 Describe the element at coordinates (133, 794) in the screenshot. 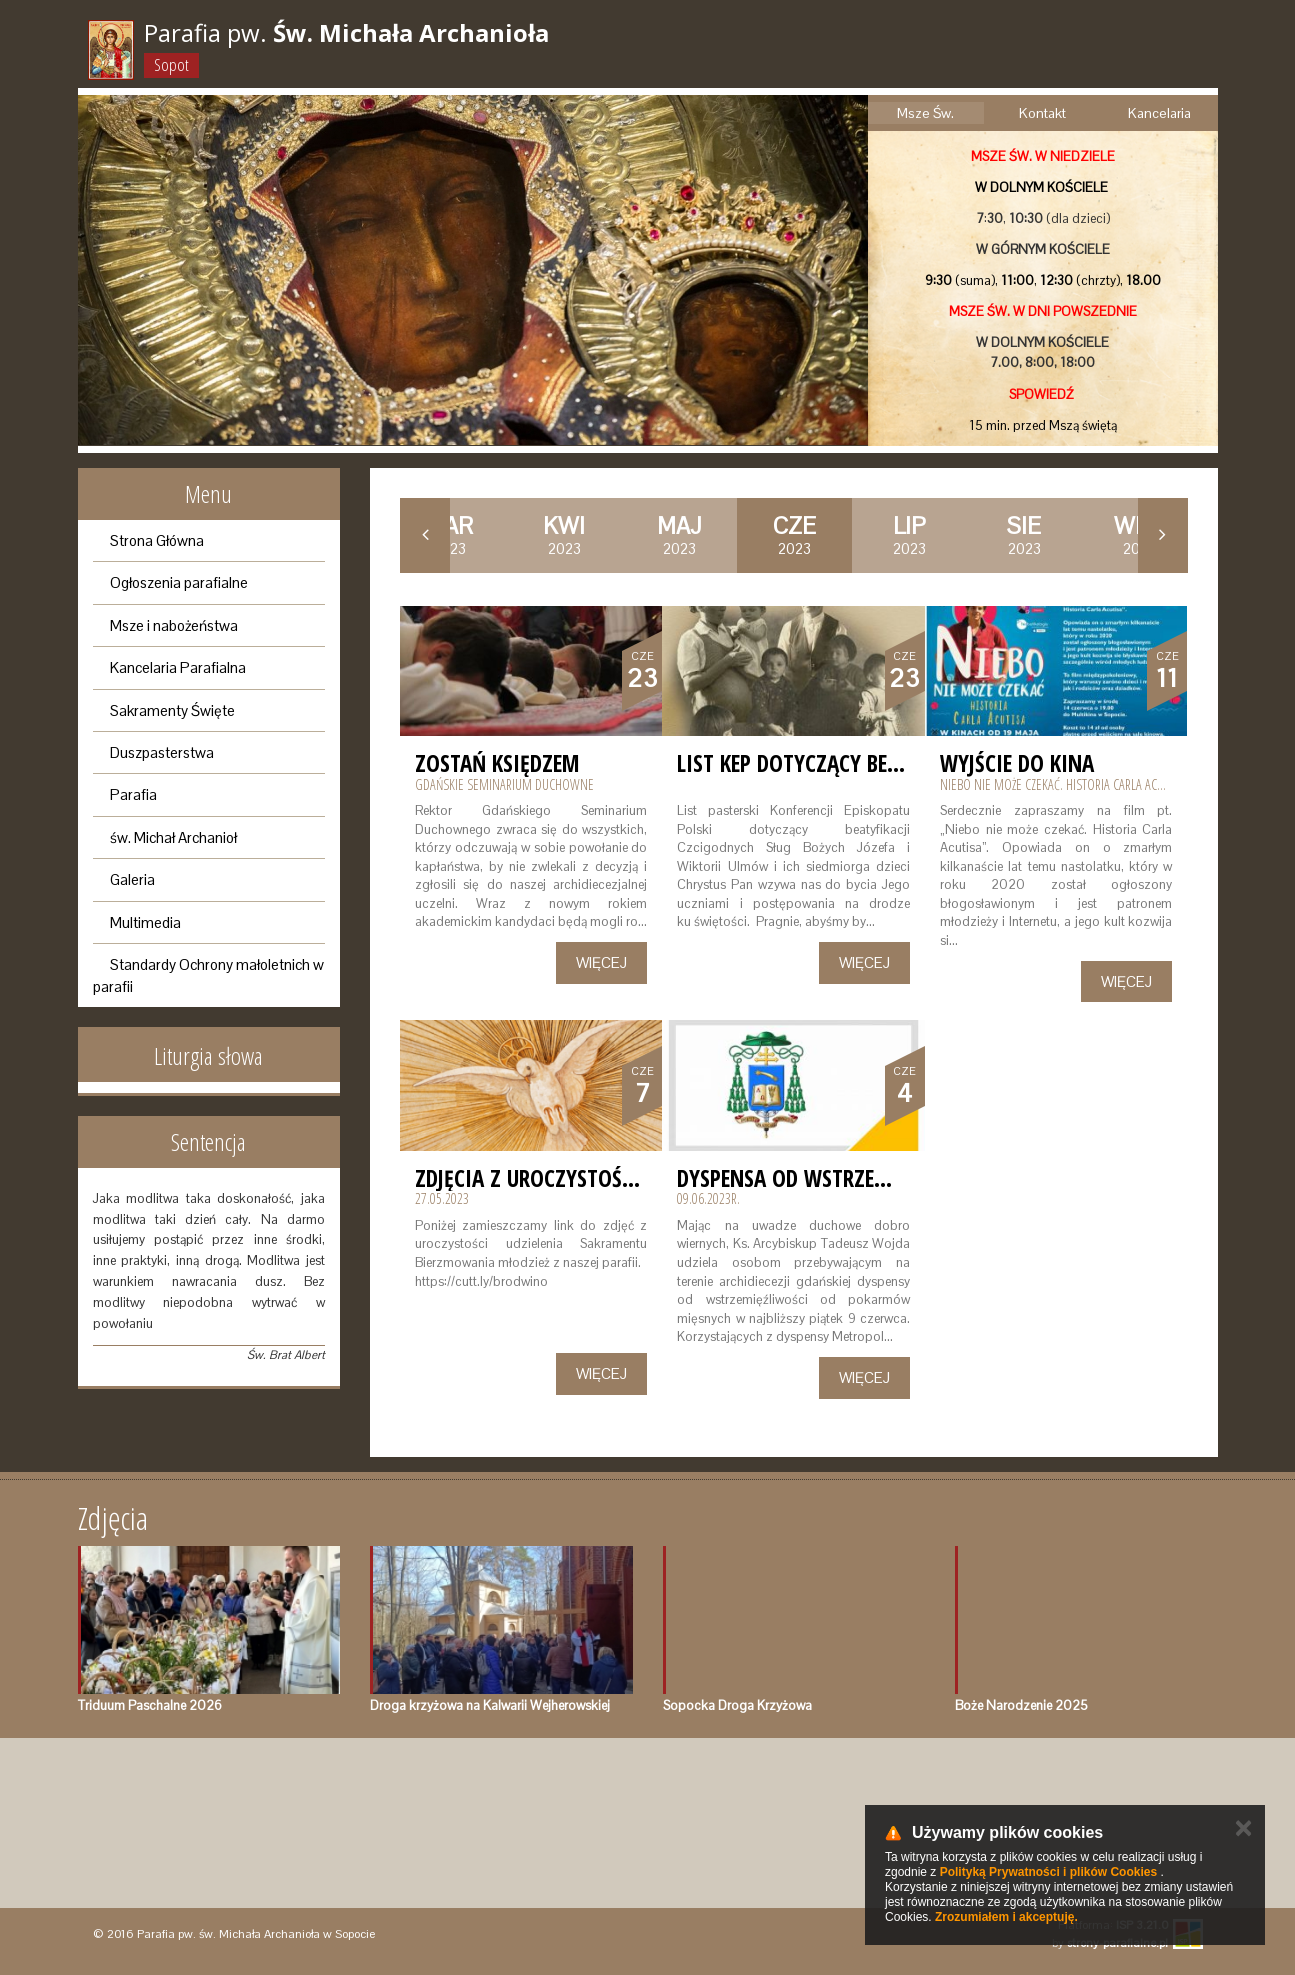

I see `Parafia` at that location.